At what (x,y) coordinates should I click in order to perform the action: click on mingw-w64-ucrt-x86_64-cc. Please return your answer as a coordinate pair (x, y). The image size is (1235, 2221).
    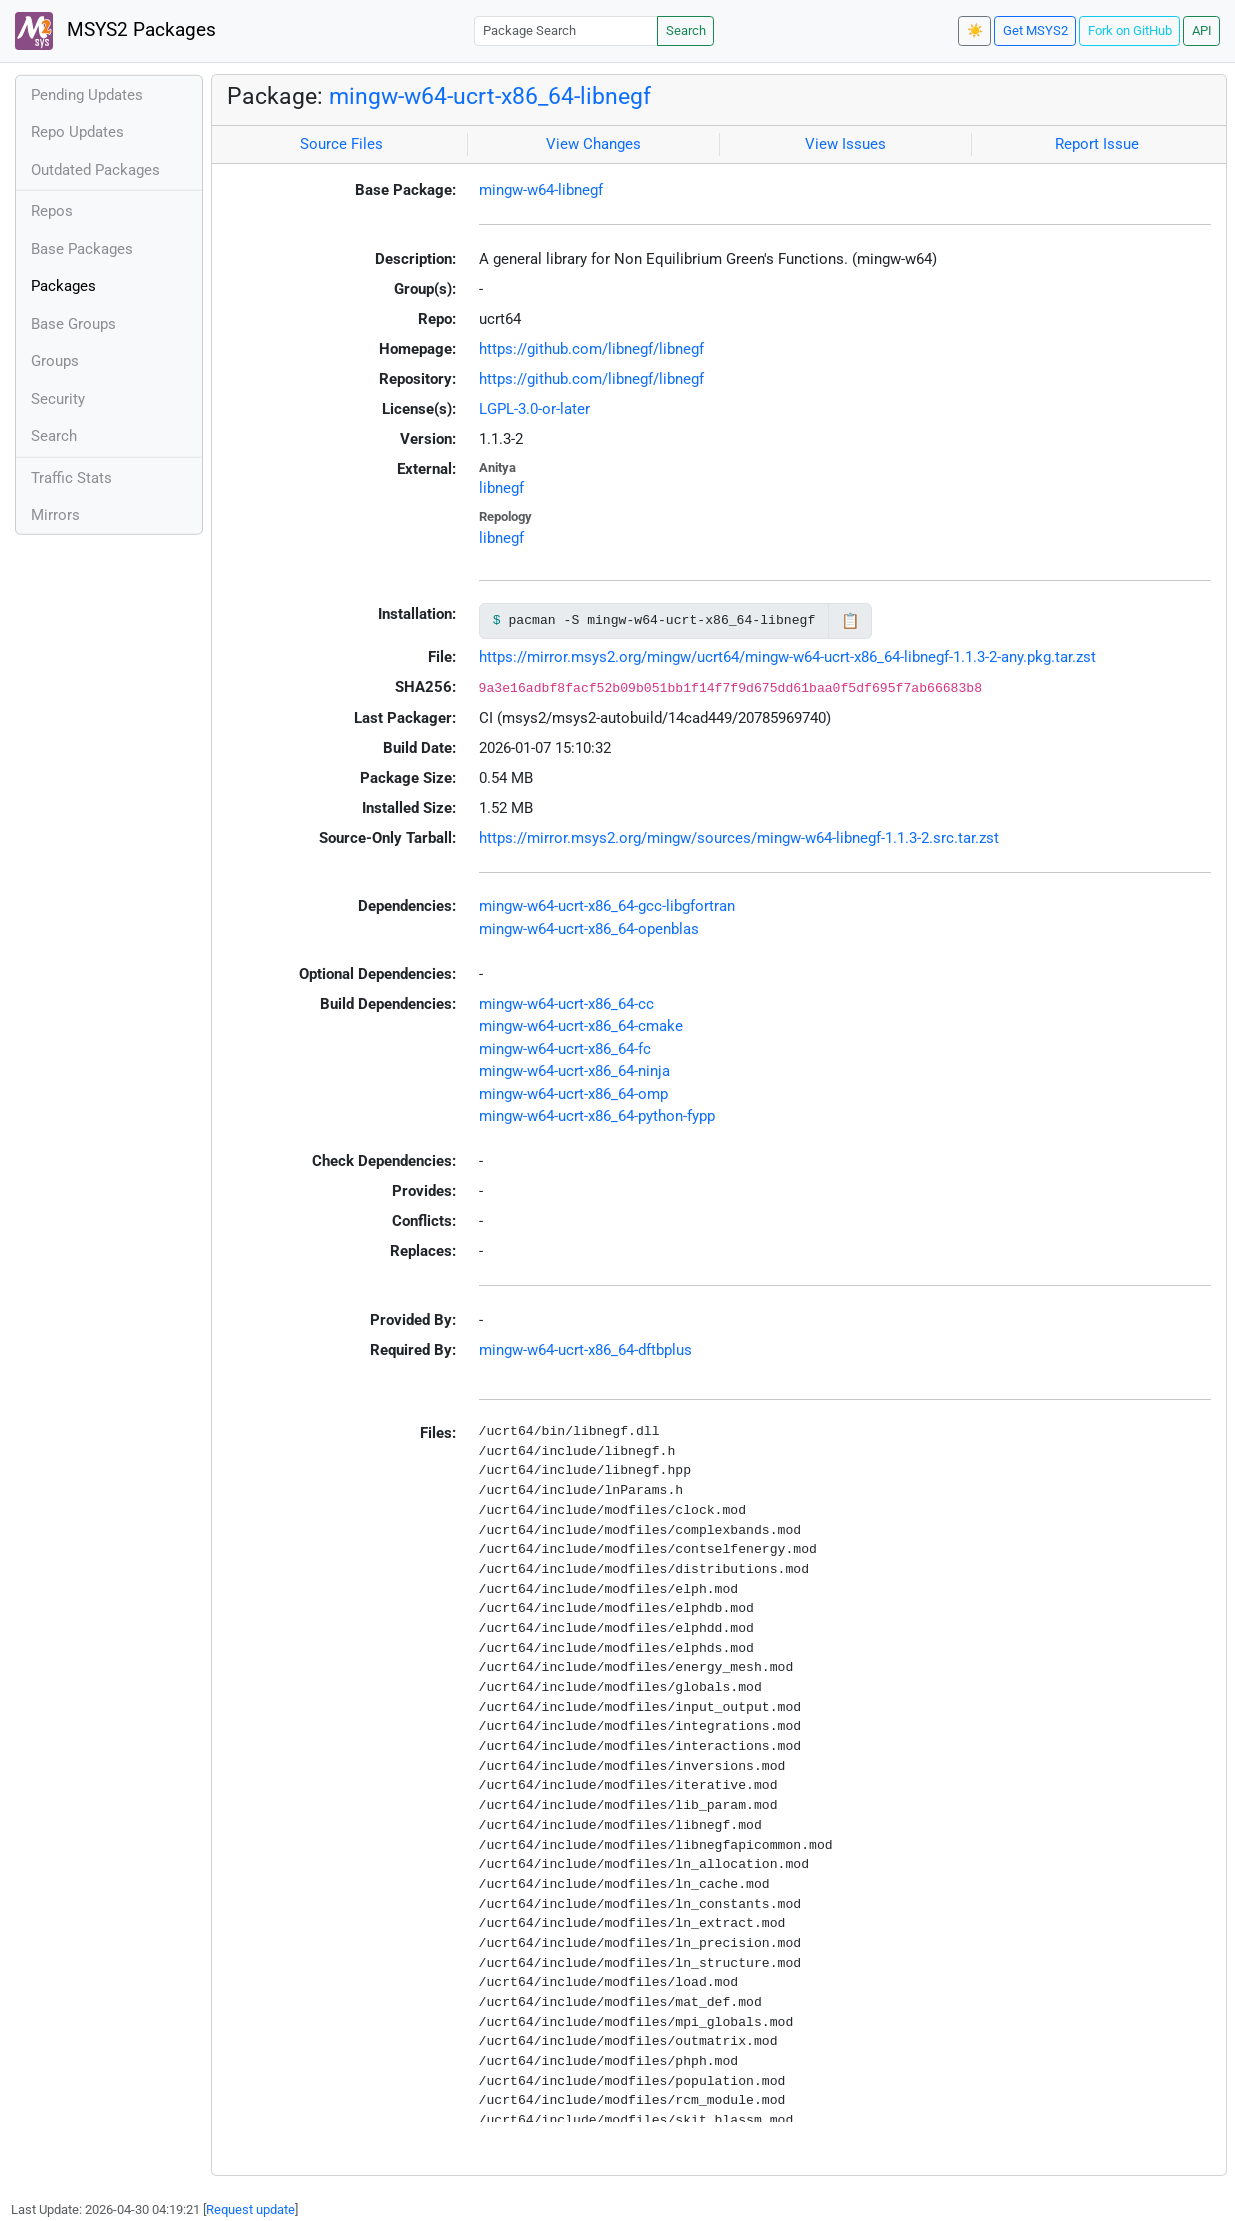
    Looking at the image, I should click on (566, 1004).